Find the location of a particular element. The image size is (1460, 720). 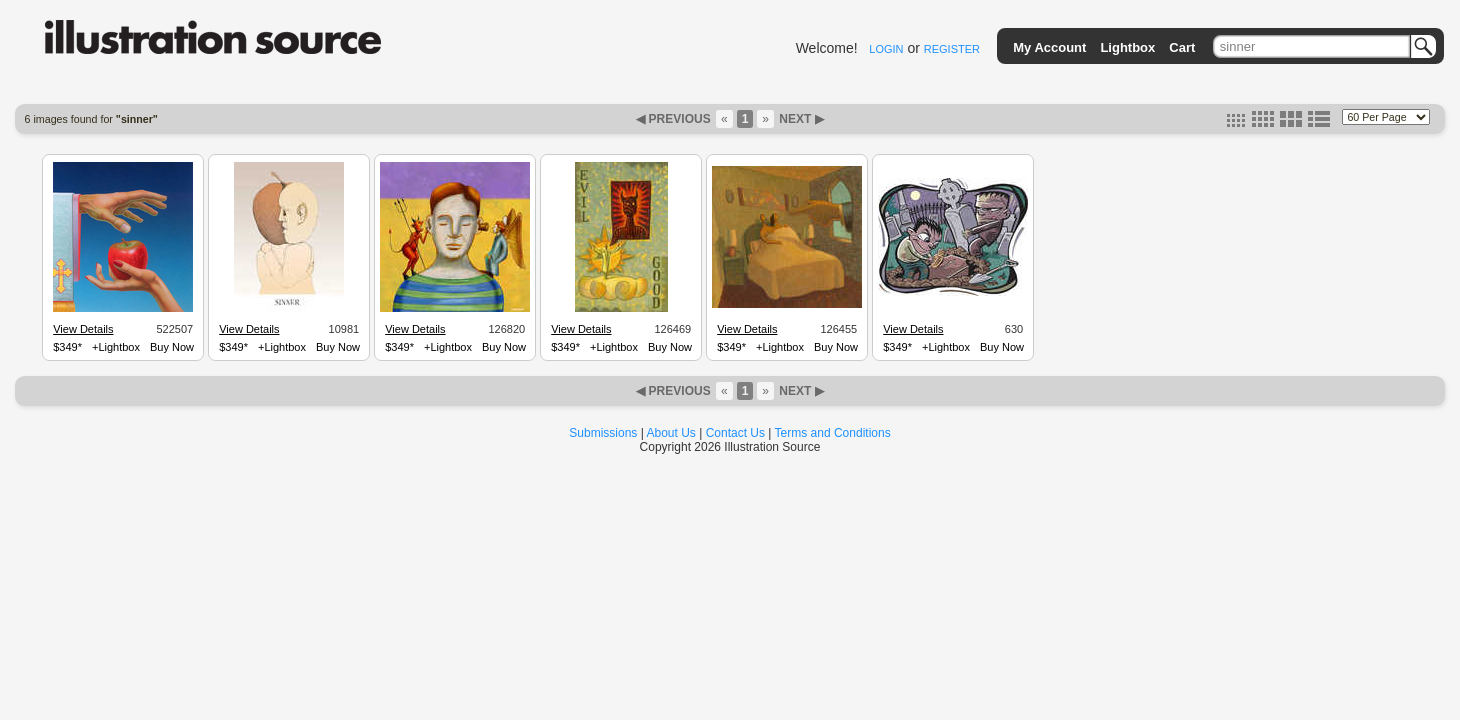

Lightbox is located at coordinates (1127, 47).